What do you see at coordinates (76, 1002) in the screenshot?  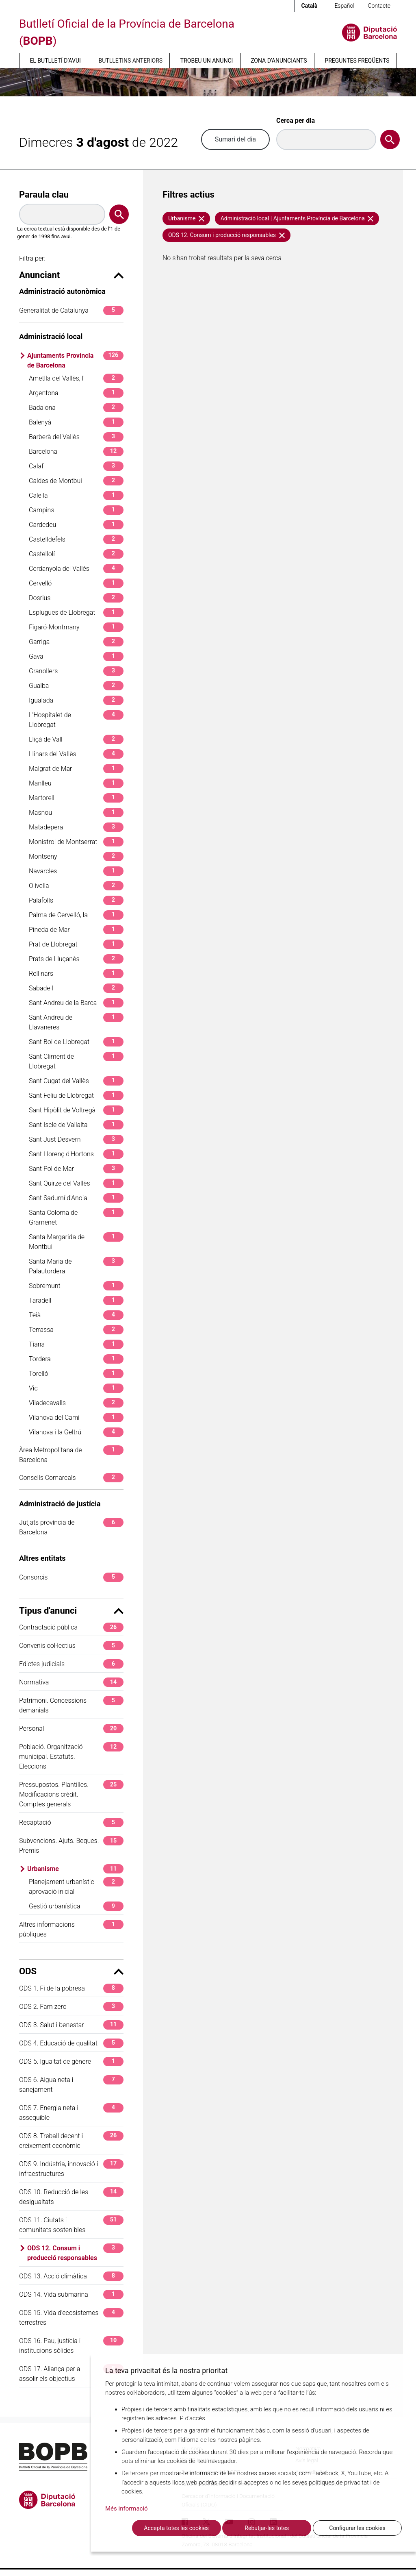 I see `Sant Andreu de la Barca` at bounding box center [76, 1002].